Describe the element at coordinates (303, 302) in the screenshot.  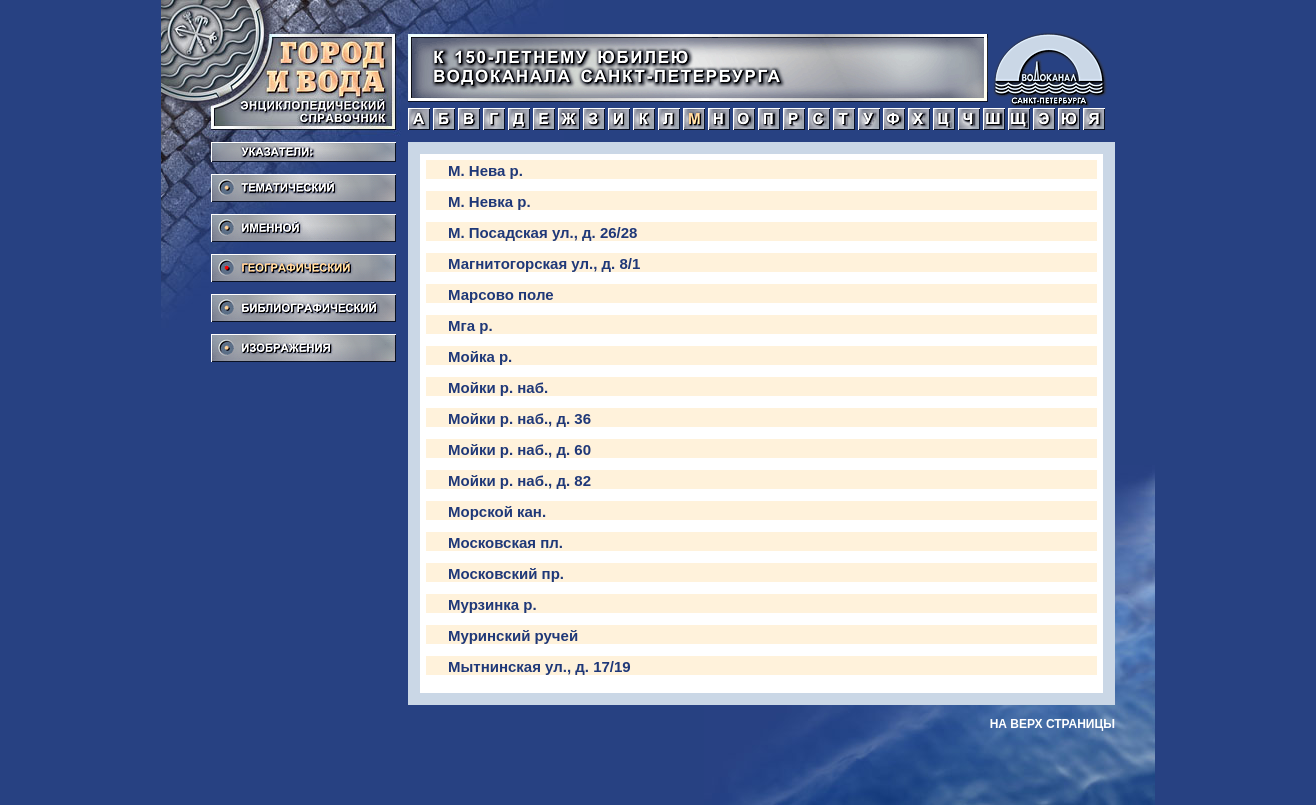
I see `Библиографический` at that location.